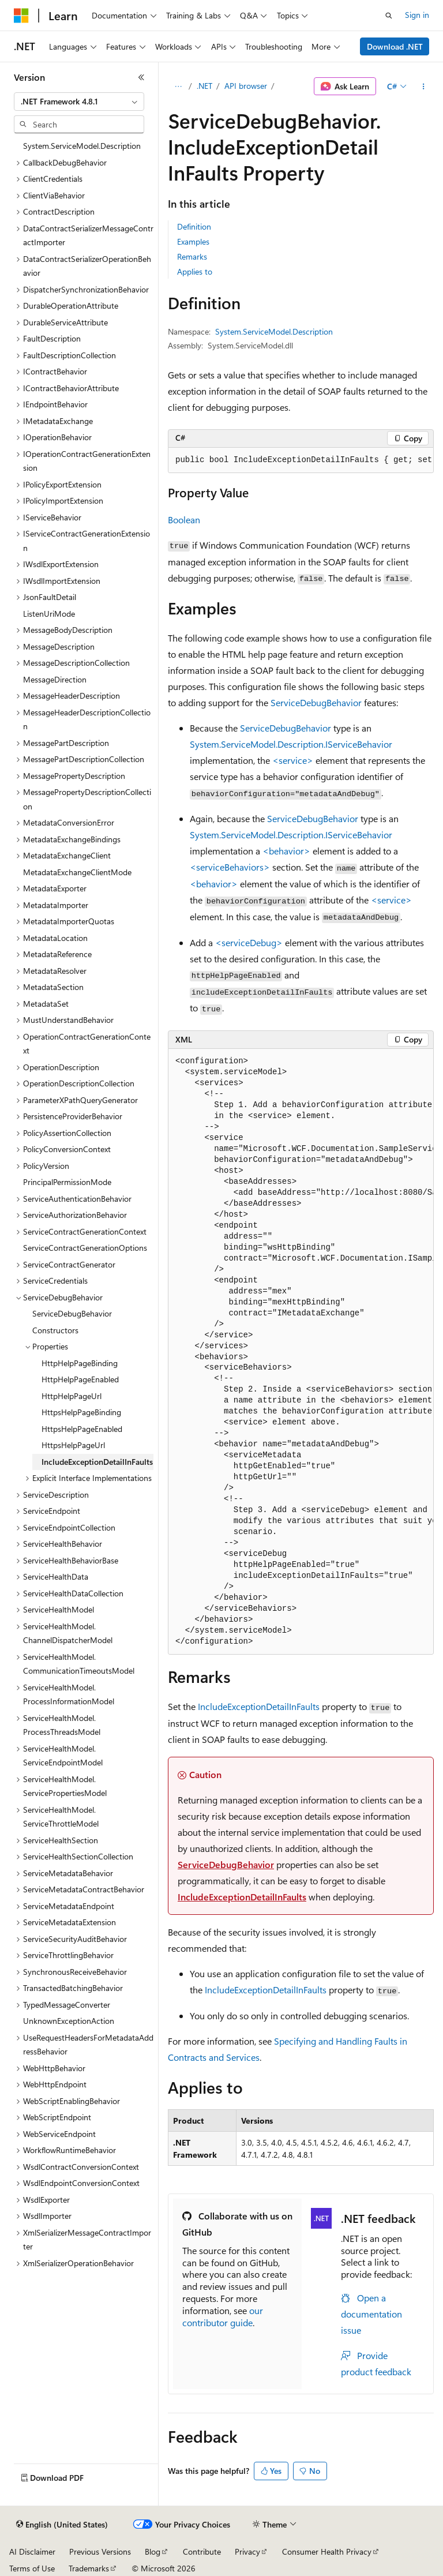  Describe the element at coordinates (274, 331) in the screenshot. I see `System.ServiceModel.Description` at that location.